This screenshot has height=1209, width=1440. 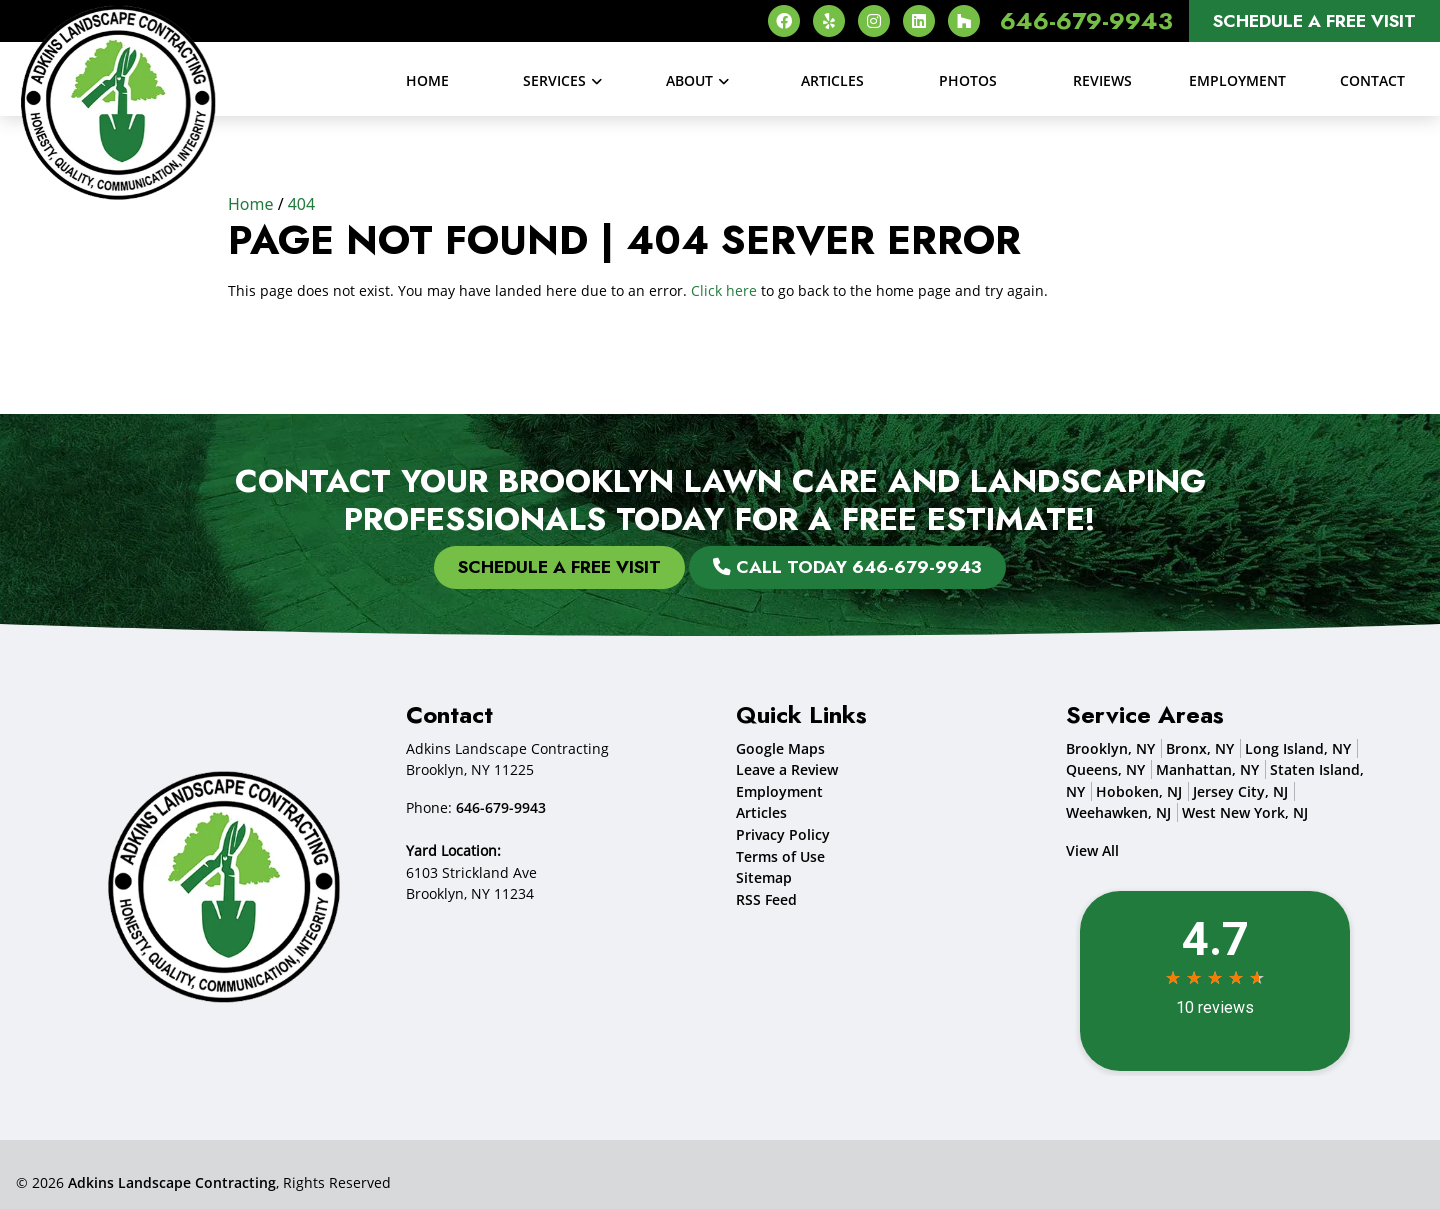 What do you see at coordinates (1207, 769) in the screenshot?
I see `Manhattan, NY` at bounding box center [1207, 769].